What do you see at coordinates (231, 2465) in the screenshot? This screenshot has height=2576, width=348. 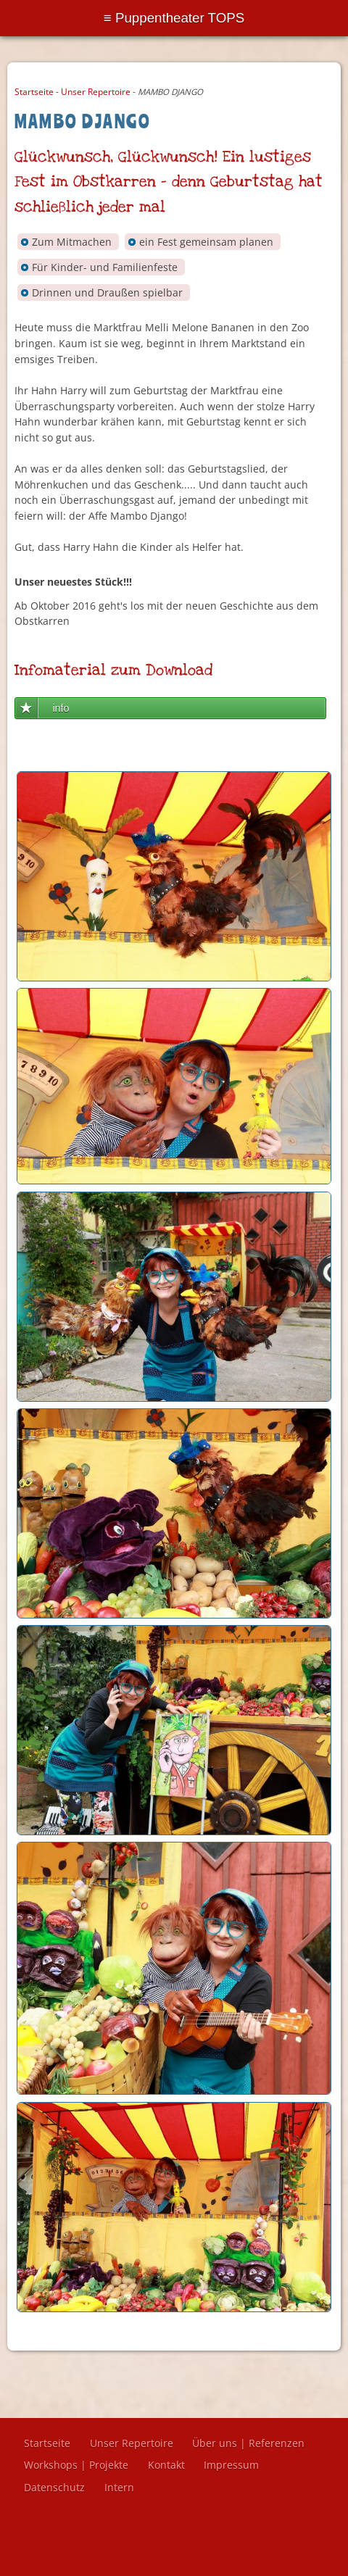 I see `Impressum` at bounding box center [231, 2465].